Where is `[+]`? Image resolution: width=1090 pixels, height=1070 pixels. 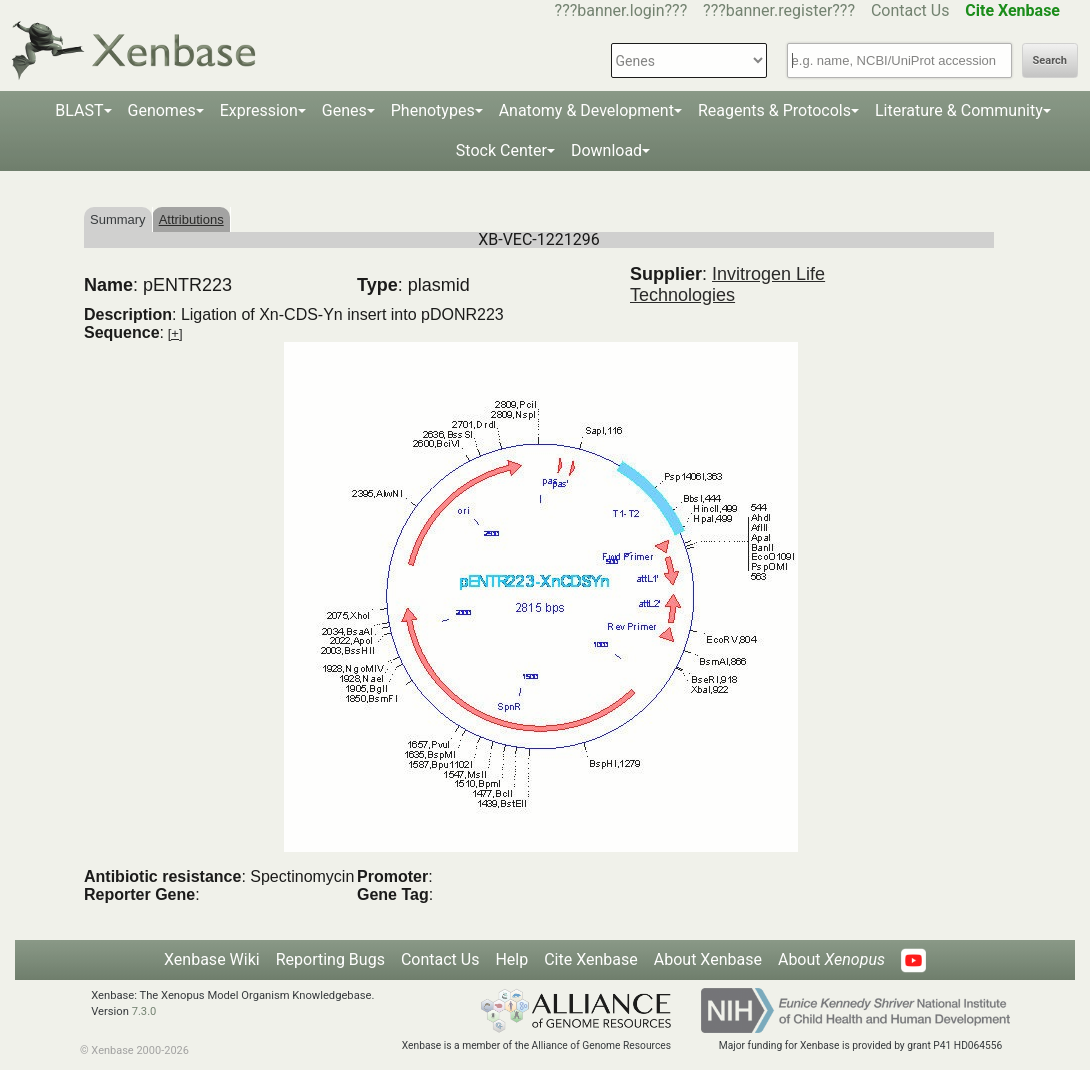 [+] is located at coordinates (175, 333).